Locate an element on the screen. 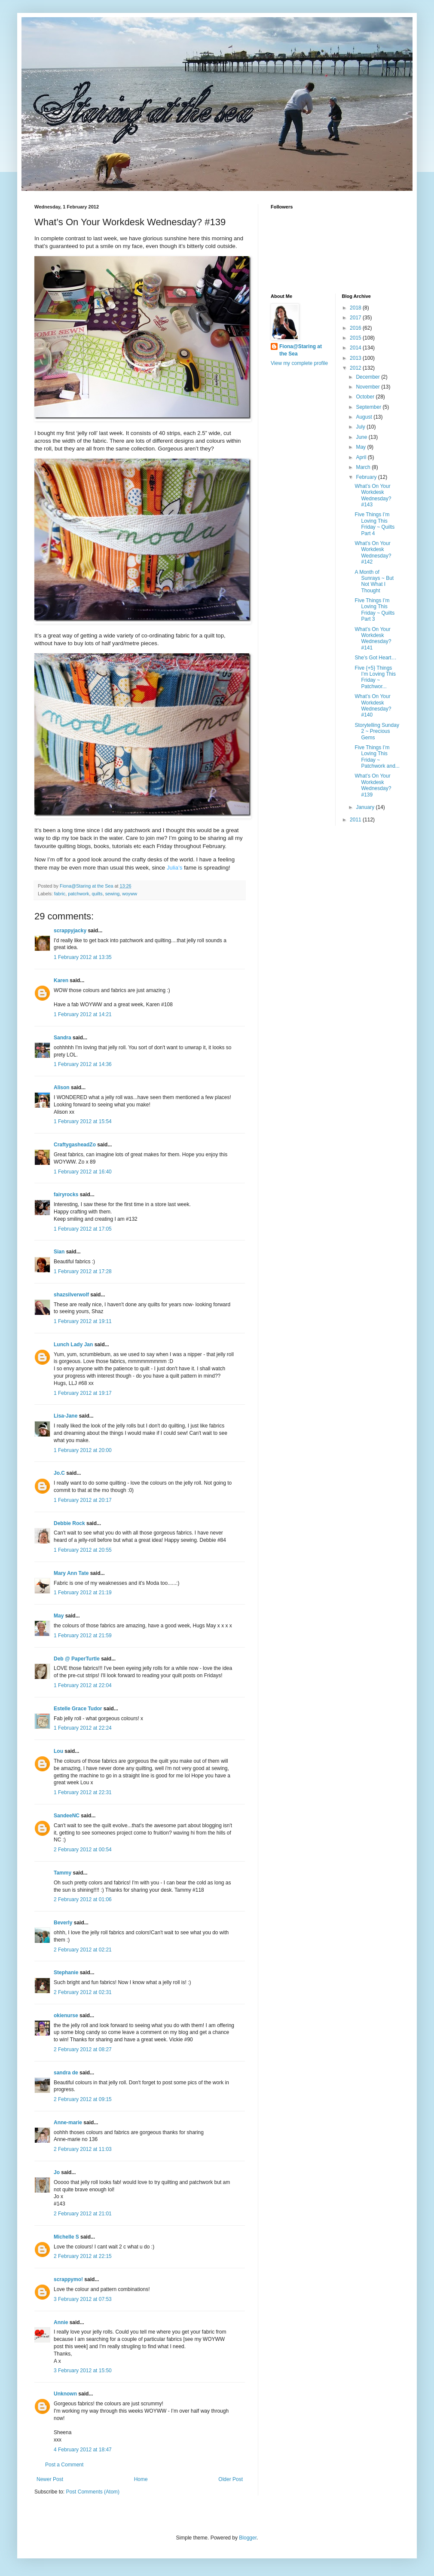  1 February 2012 at 19:11 is located at coordinates (83, 1321).